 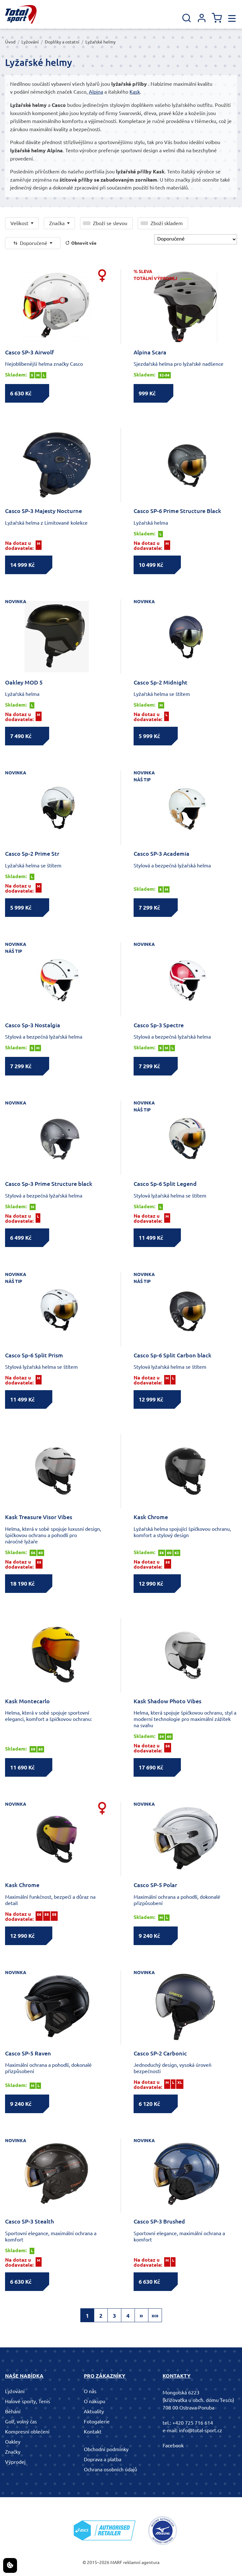 What do you see at coordinates (43, 511) in the screenshot?
I see `Casco SP-3 Majesty Nocturne` at bounding box center [43, 511].